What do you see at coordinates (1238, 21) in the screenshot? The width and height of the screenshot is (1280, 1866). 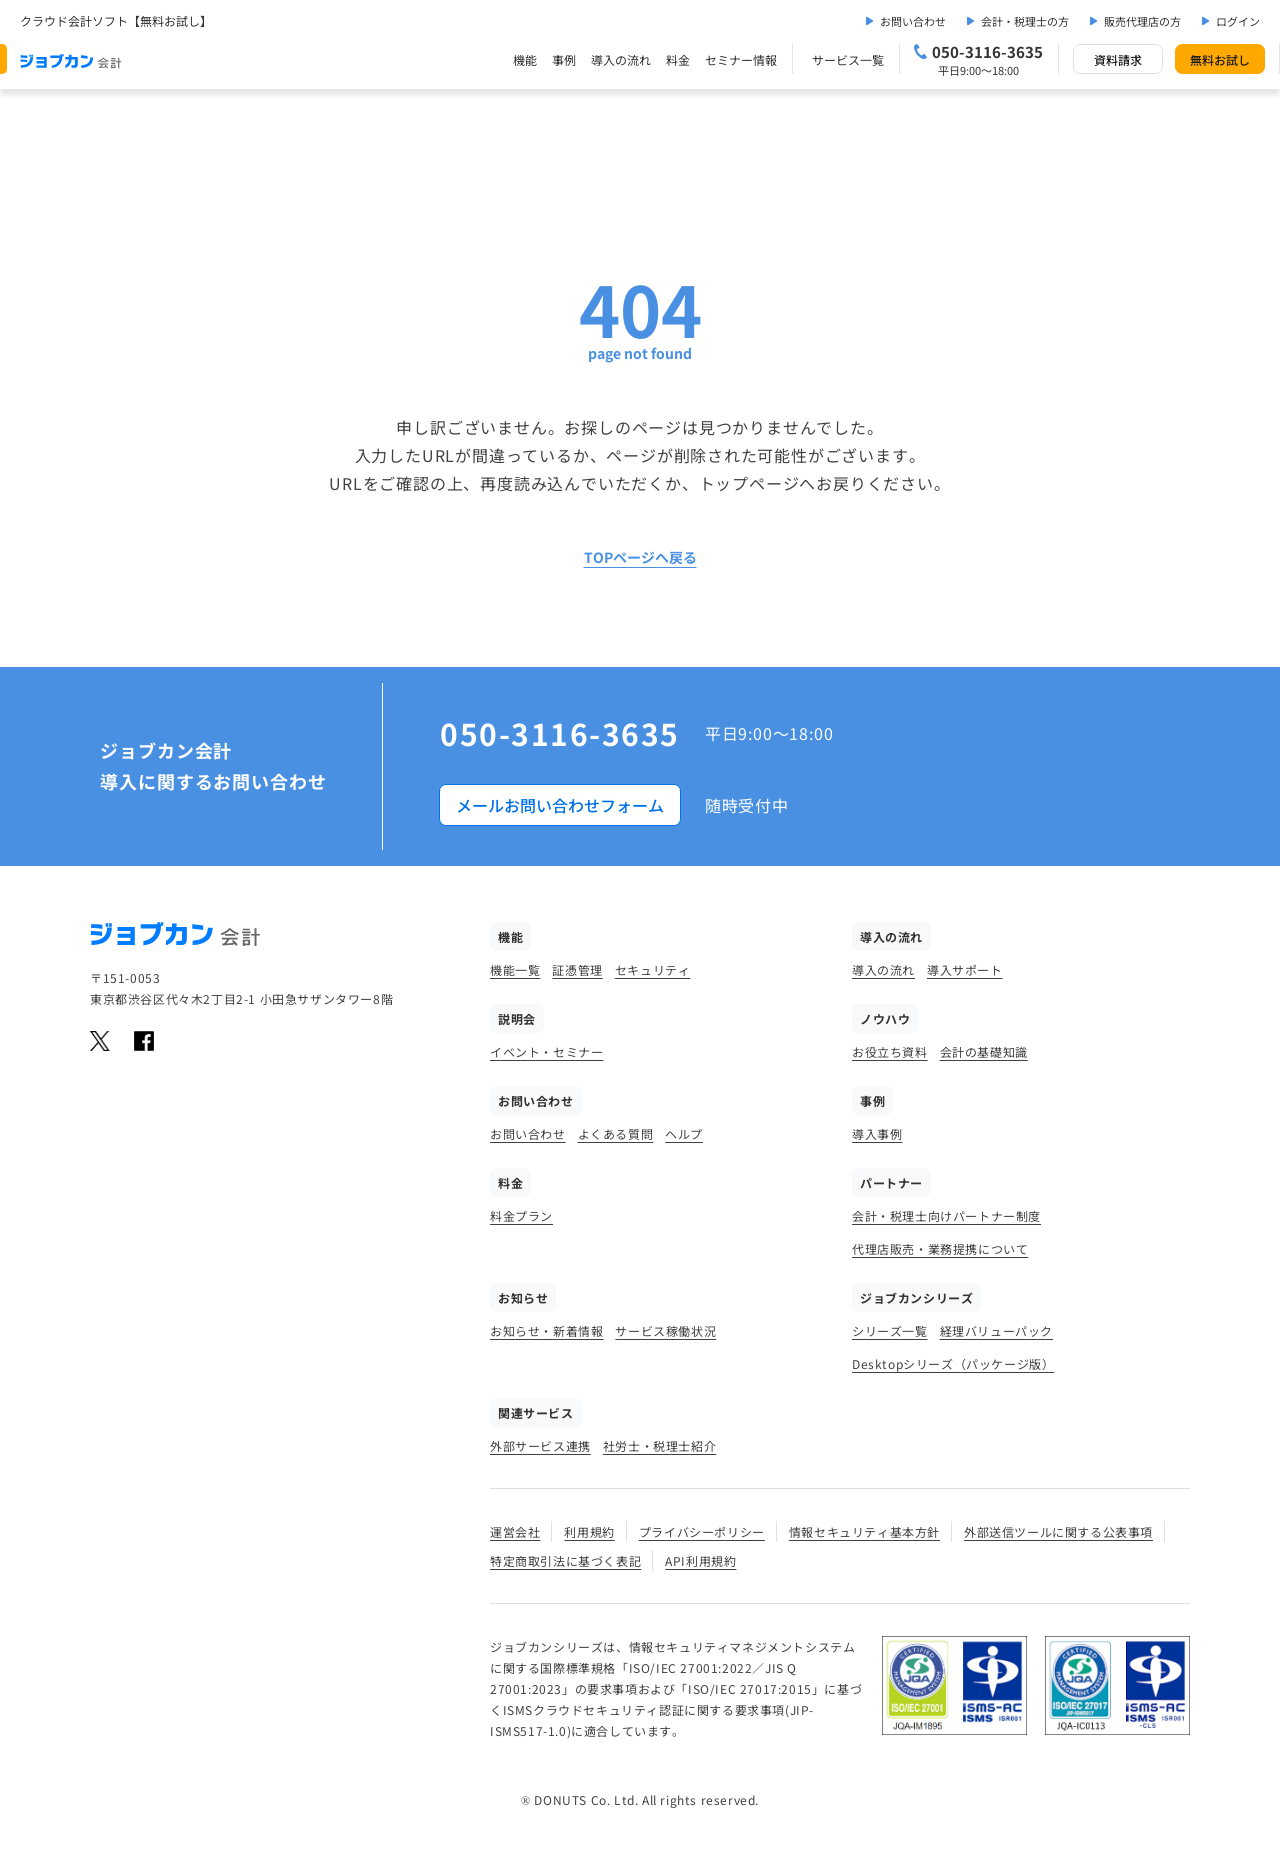 I see `ログイン` at bounding box center [1238, 21].